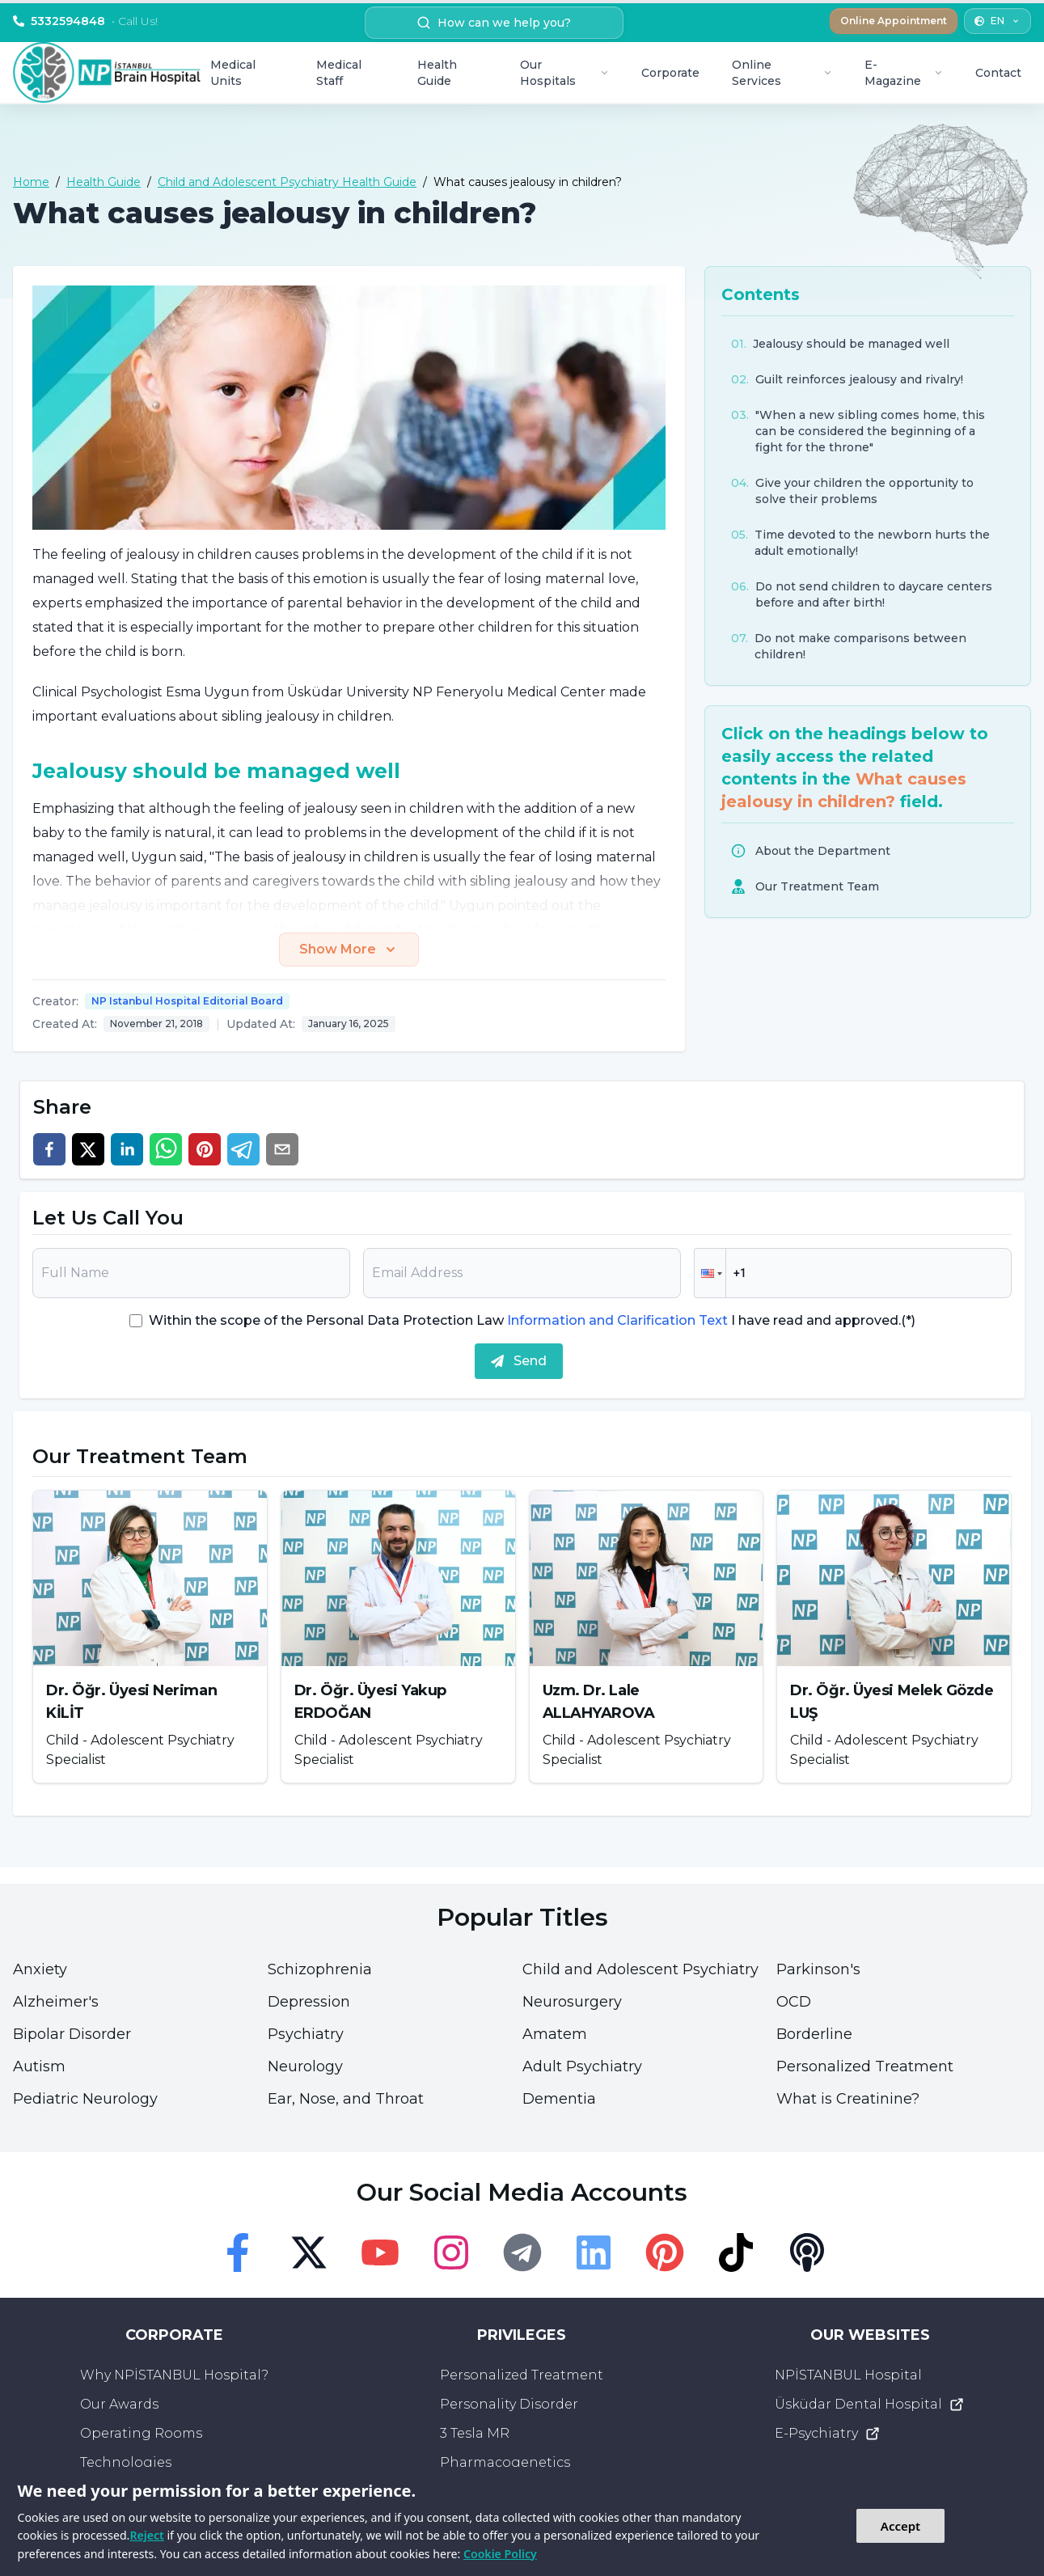 Image resolution: width=1044 pixels, height=2576 pixels. Describe the element at coordinates (493, 22) in the screenshot. I see `How can we help you? [search button]` at that location.